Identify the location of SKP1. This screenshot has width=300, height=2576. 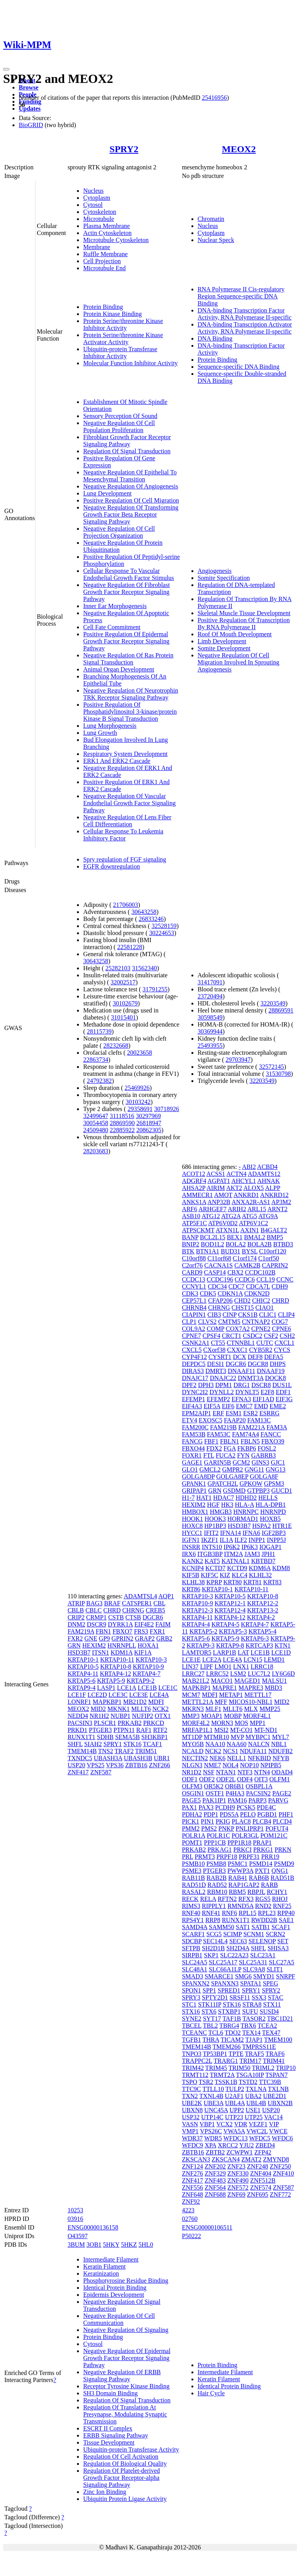
(211, 1955).